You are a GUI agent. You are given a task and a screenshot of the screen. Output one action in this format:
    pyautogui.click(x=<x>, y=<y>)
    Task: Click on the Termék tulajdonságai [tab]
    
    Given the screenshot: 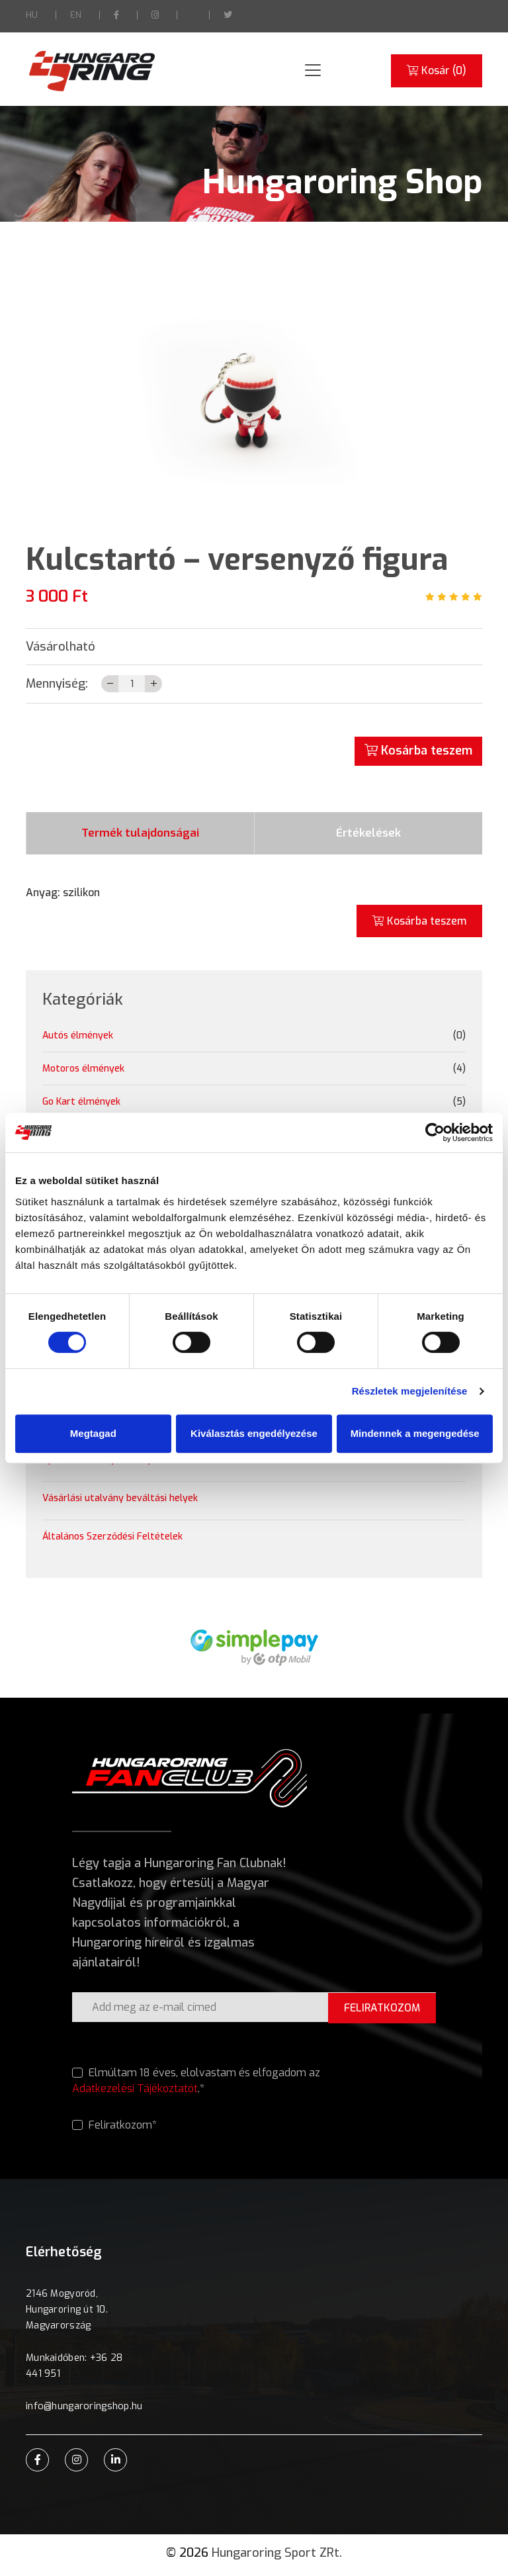 What is the action you would take?
    pyautogui.click(x=140, y=836)
    